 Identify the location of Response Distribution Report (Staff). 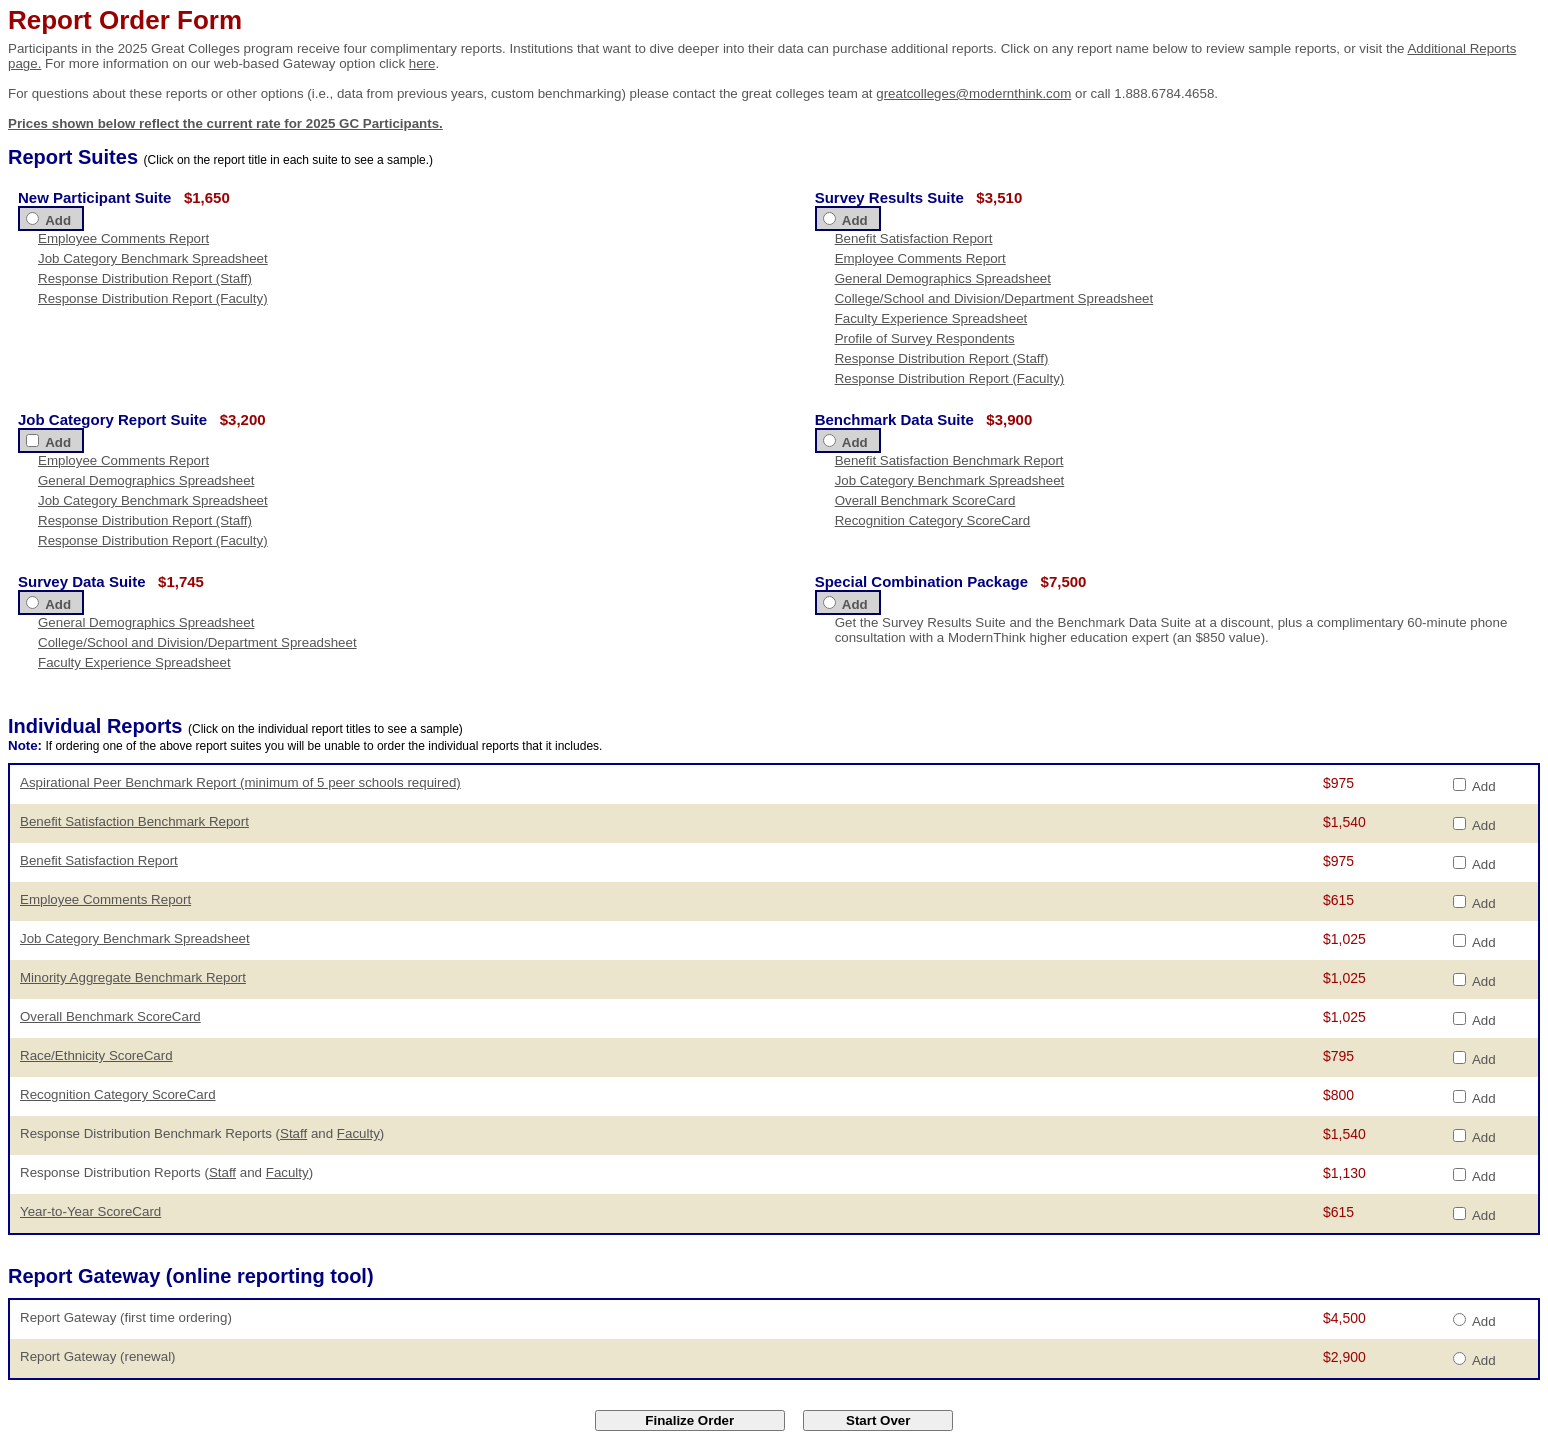
(145, 278).